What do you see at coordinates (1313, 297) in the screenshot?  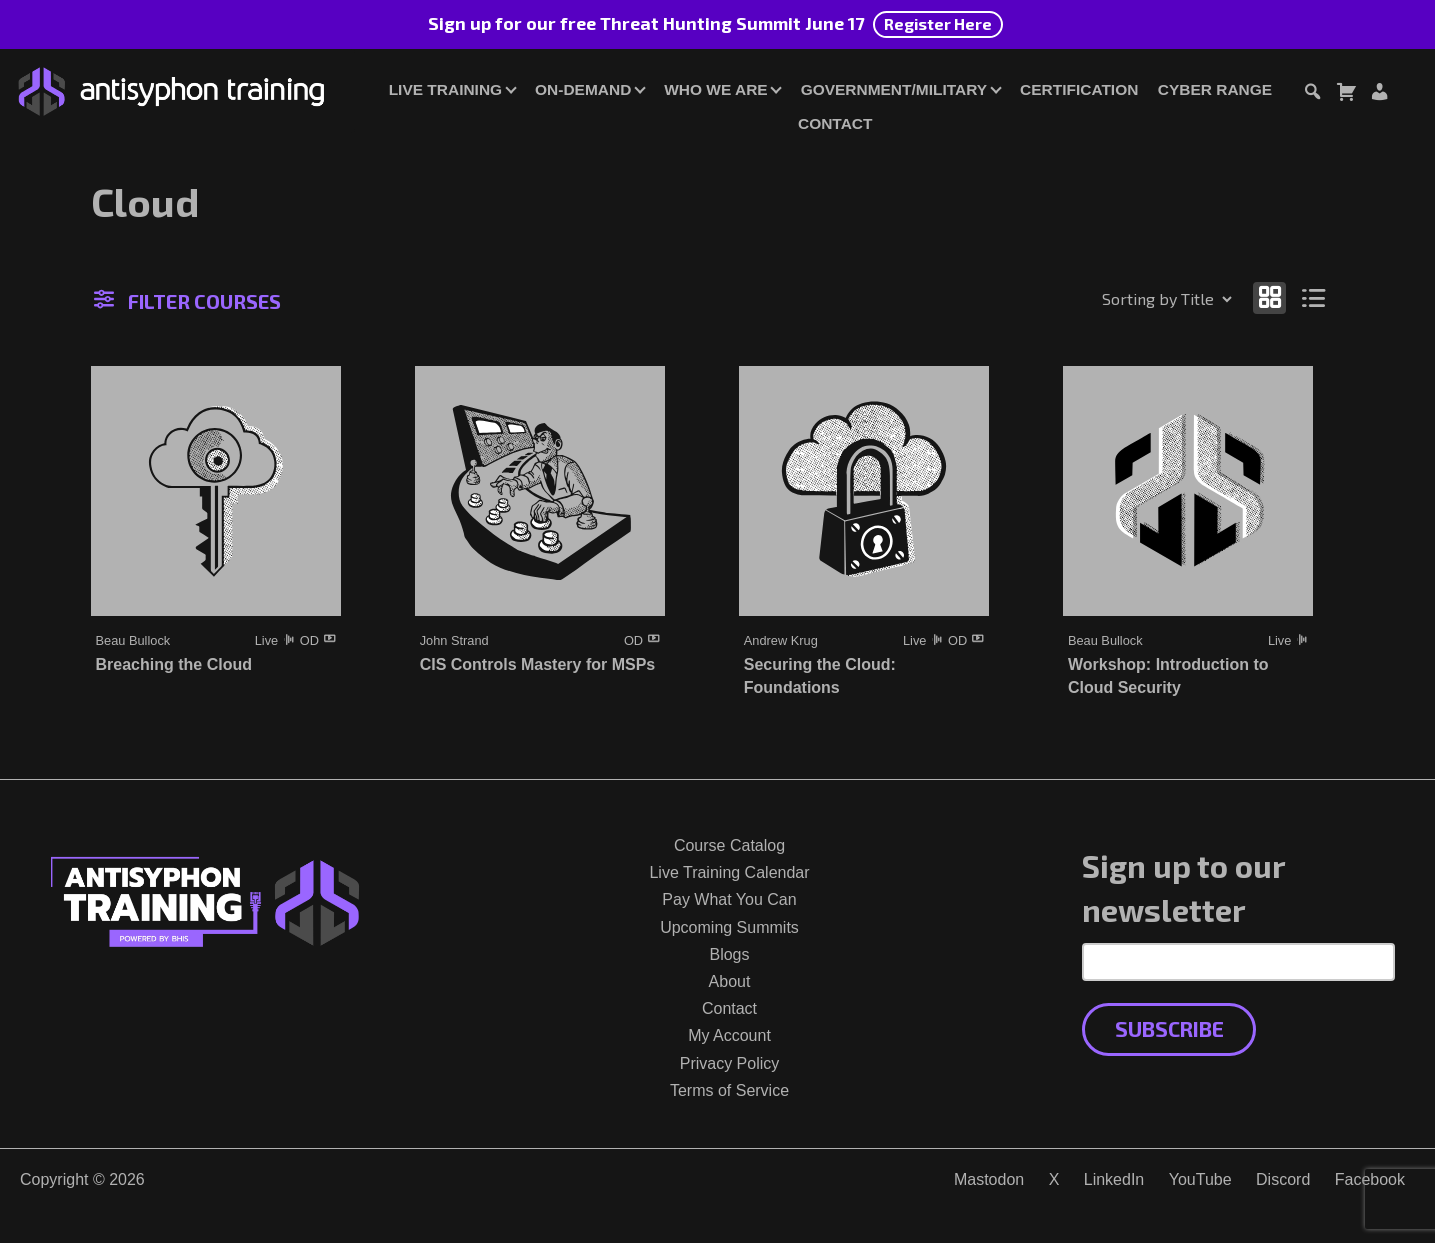 I see `[Show as list]` at bounding box center [1313, 297].